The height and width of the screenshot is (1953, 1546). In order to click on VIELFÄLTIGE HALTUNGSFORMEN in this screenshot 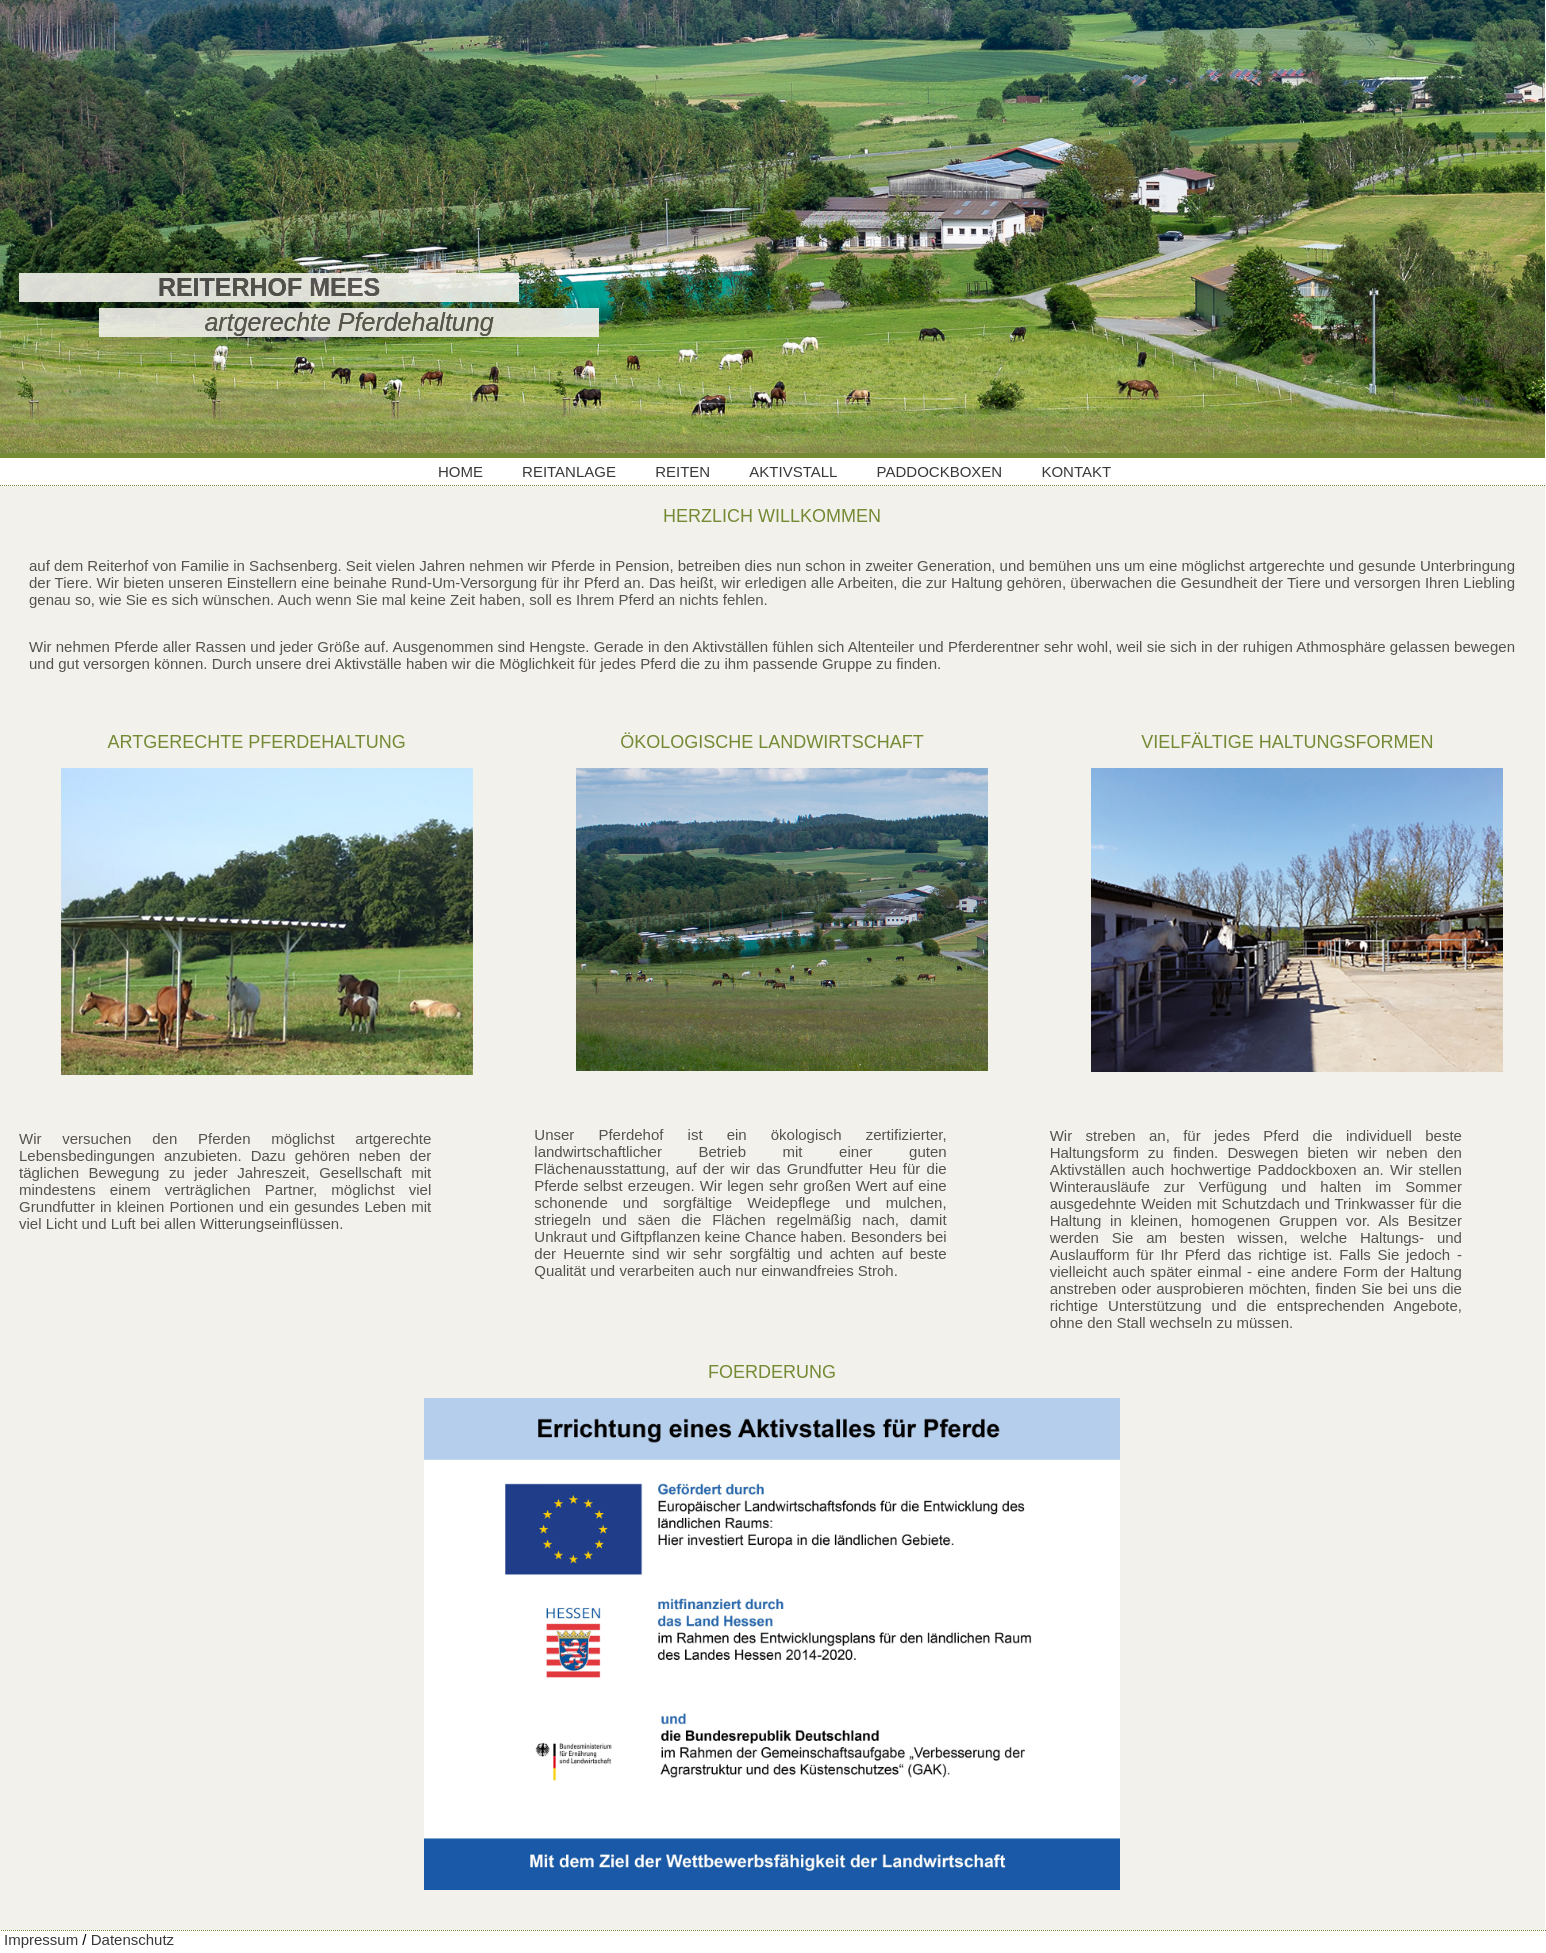, I will do `click(1287, 742)`.